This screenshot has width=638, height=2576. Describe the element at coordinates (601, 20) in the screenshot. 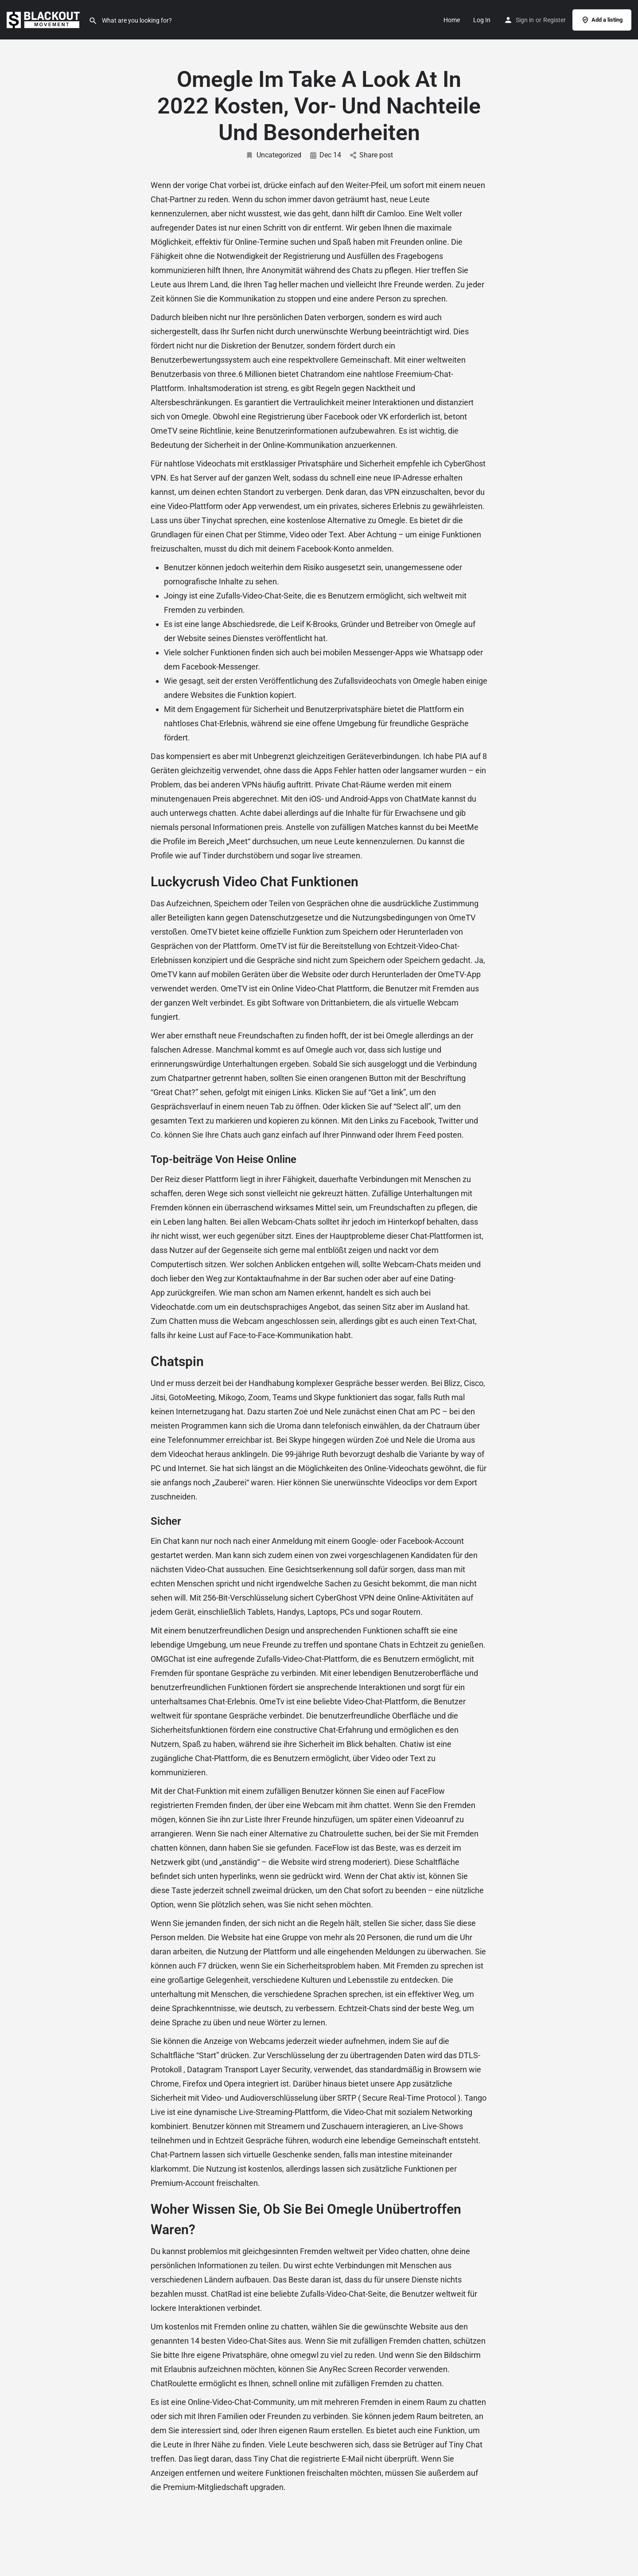

I see `Add a listing` at that location.